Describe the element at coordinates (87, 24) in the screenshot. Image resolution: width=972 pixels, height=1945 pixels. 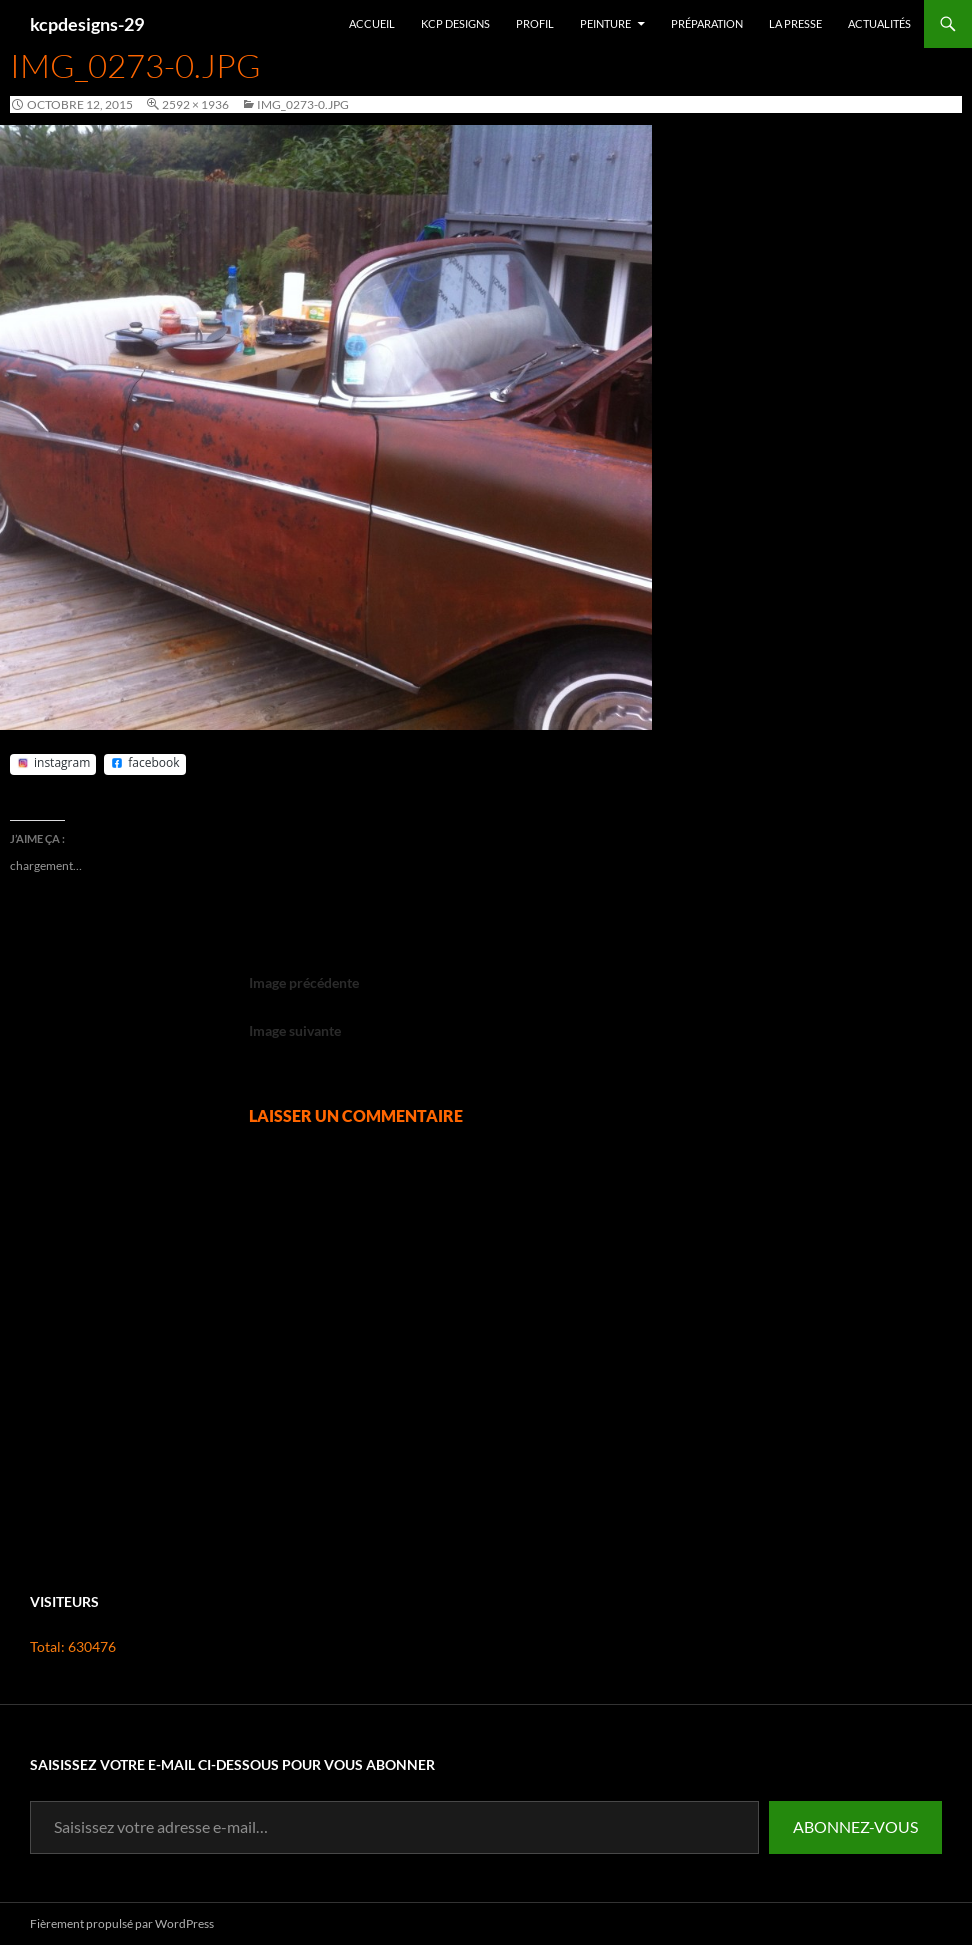
I see `kcpdesigns-29` at that location.